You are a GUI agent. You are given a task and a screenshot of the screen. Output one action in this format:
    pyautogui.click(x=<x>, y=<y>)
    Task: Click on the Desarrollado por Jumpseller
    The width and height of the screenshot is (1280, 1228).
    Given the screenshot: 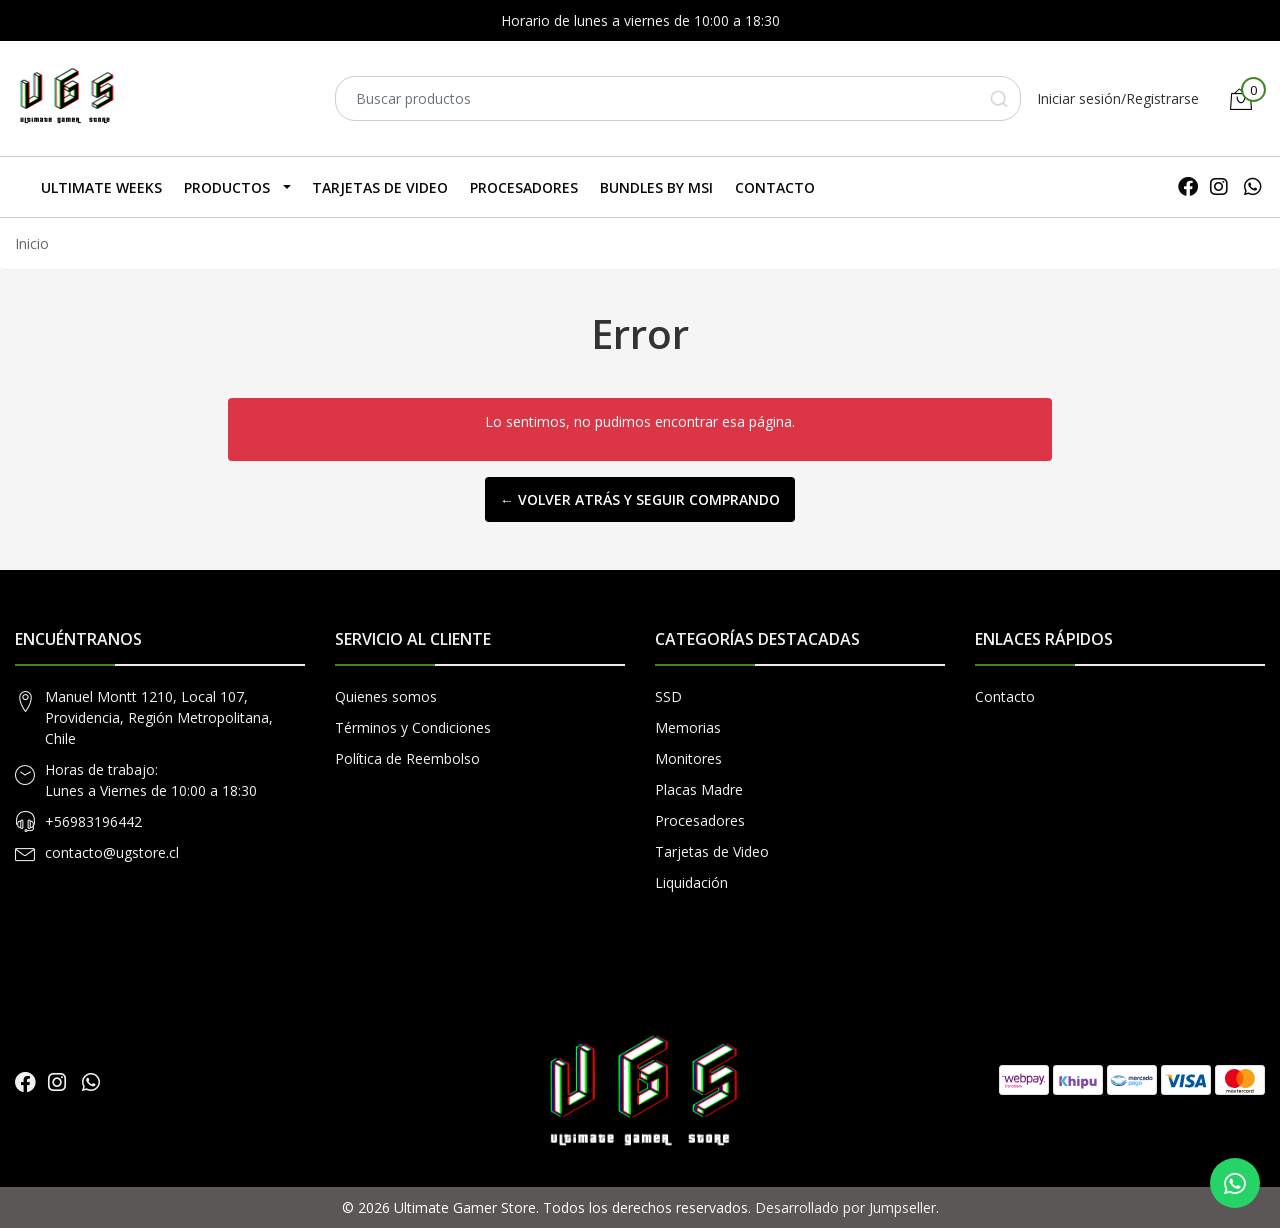 What is the action you would take?
    pyautogui.click(x=845, y=1207)
    